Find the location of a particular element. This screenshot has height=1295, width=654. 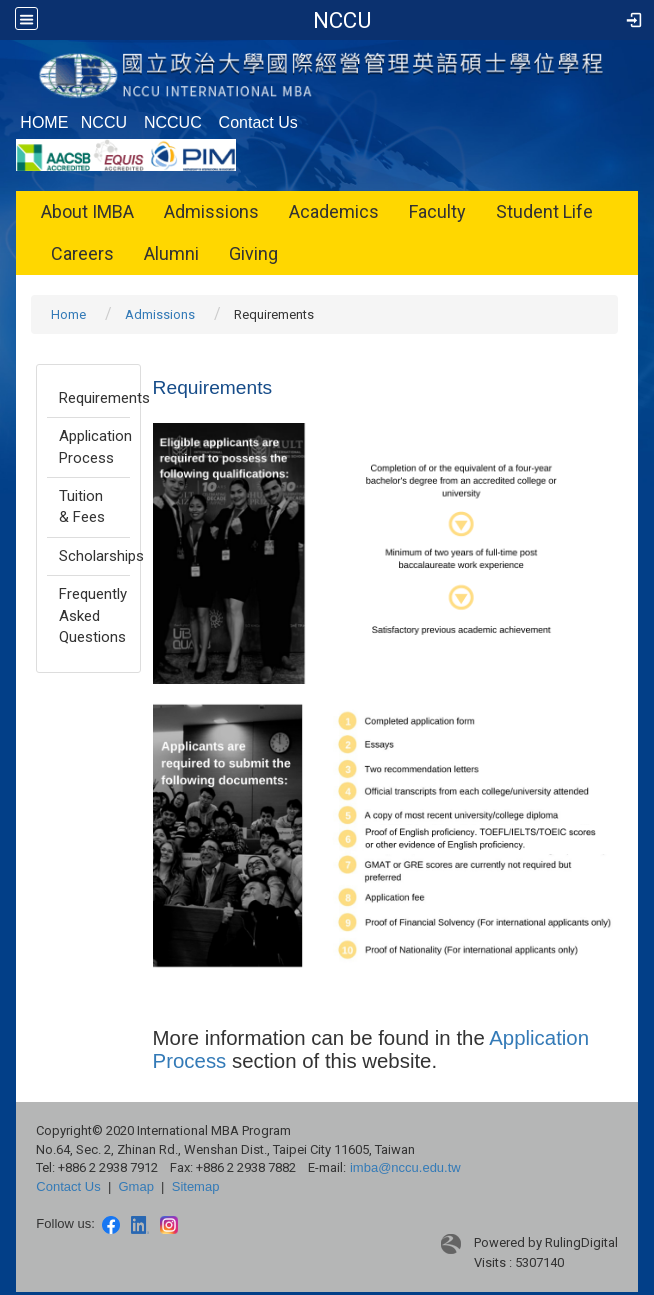

Careers is located at coordinates (82, 253).